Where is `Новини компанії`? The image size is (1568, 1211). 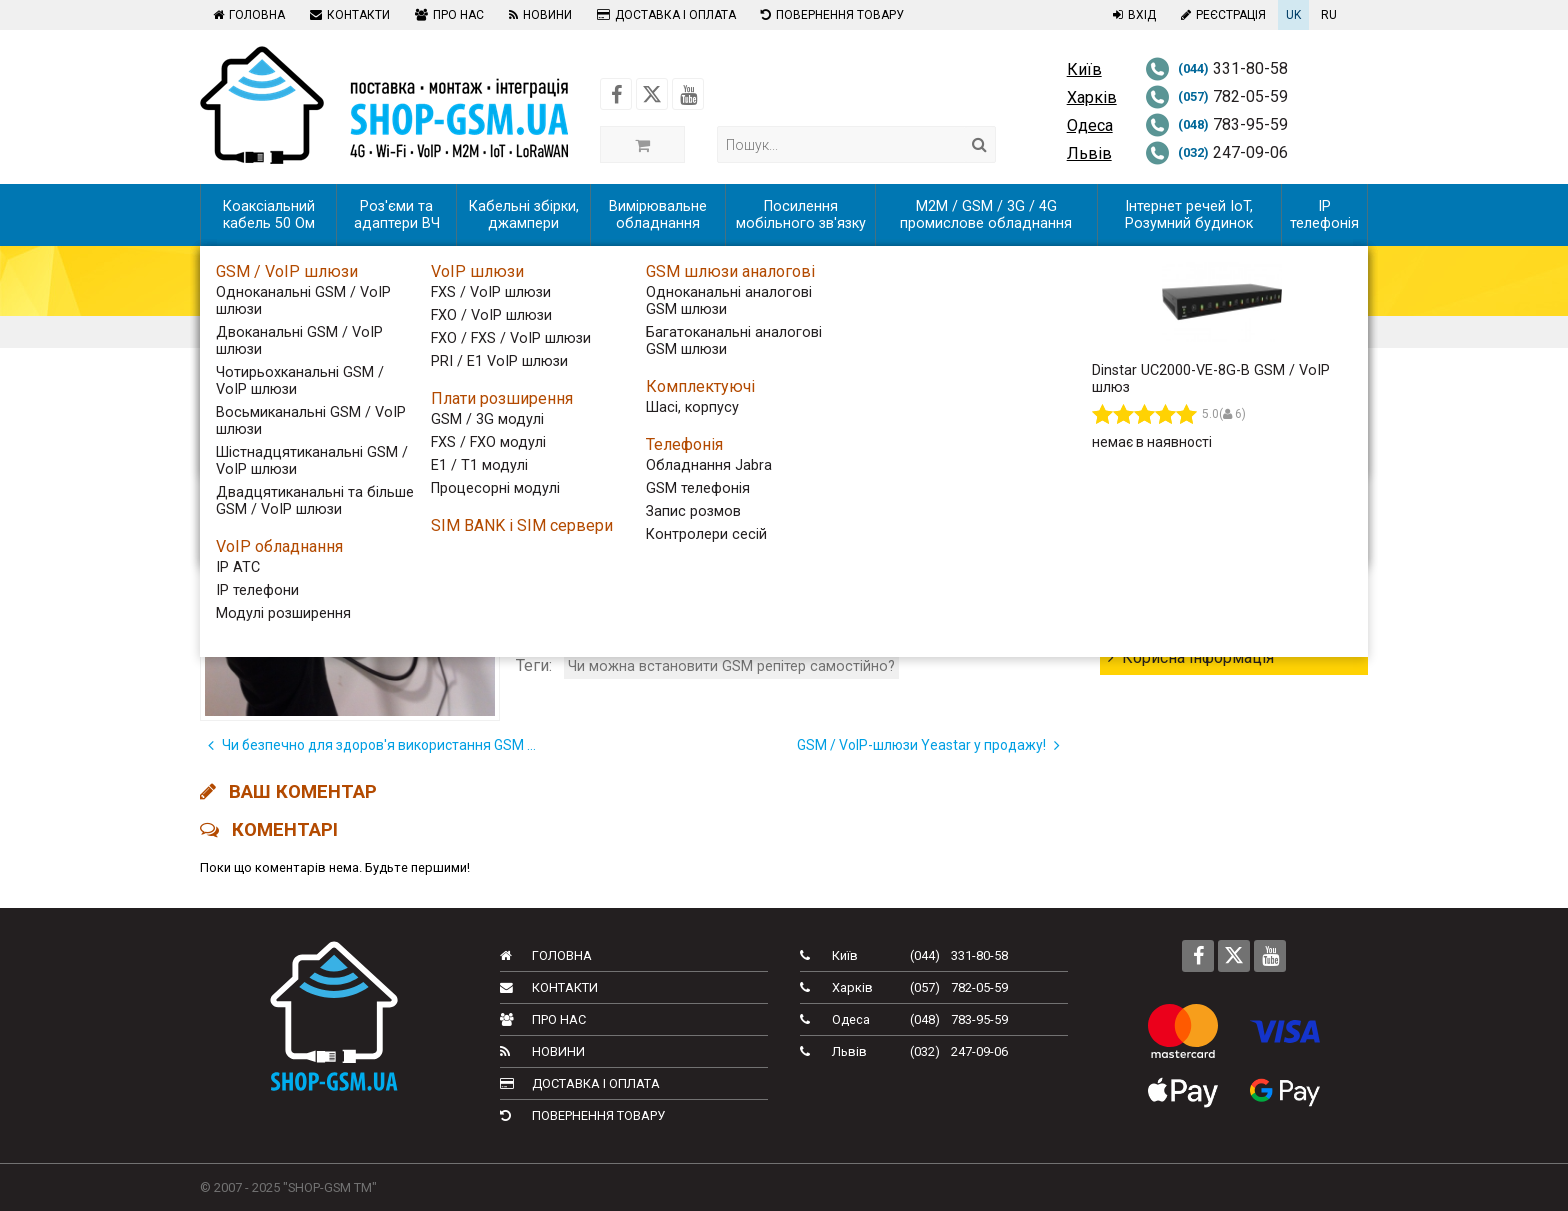
Новини компанії is located at coordinates (1178, 621).